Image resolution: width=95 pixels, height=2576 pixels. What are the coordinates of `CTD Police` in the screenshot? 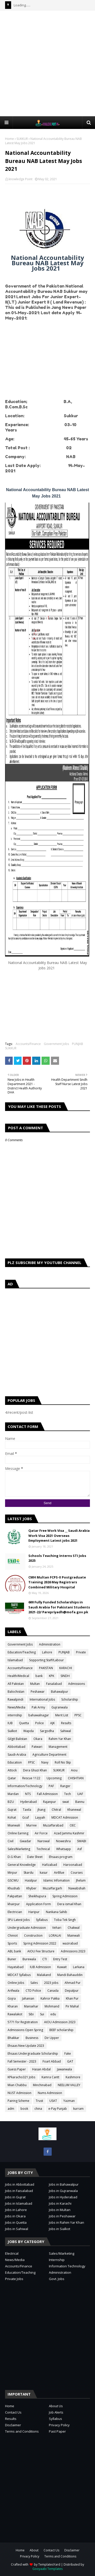 It's located at (33, 1990).